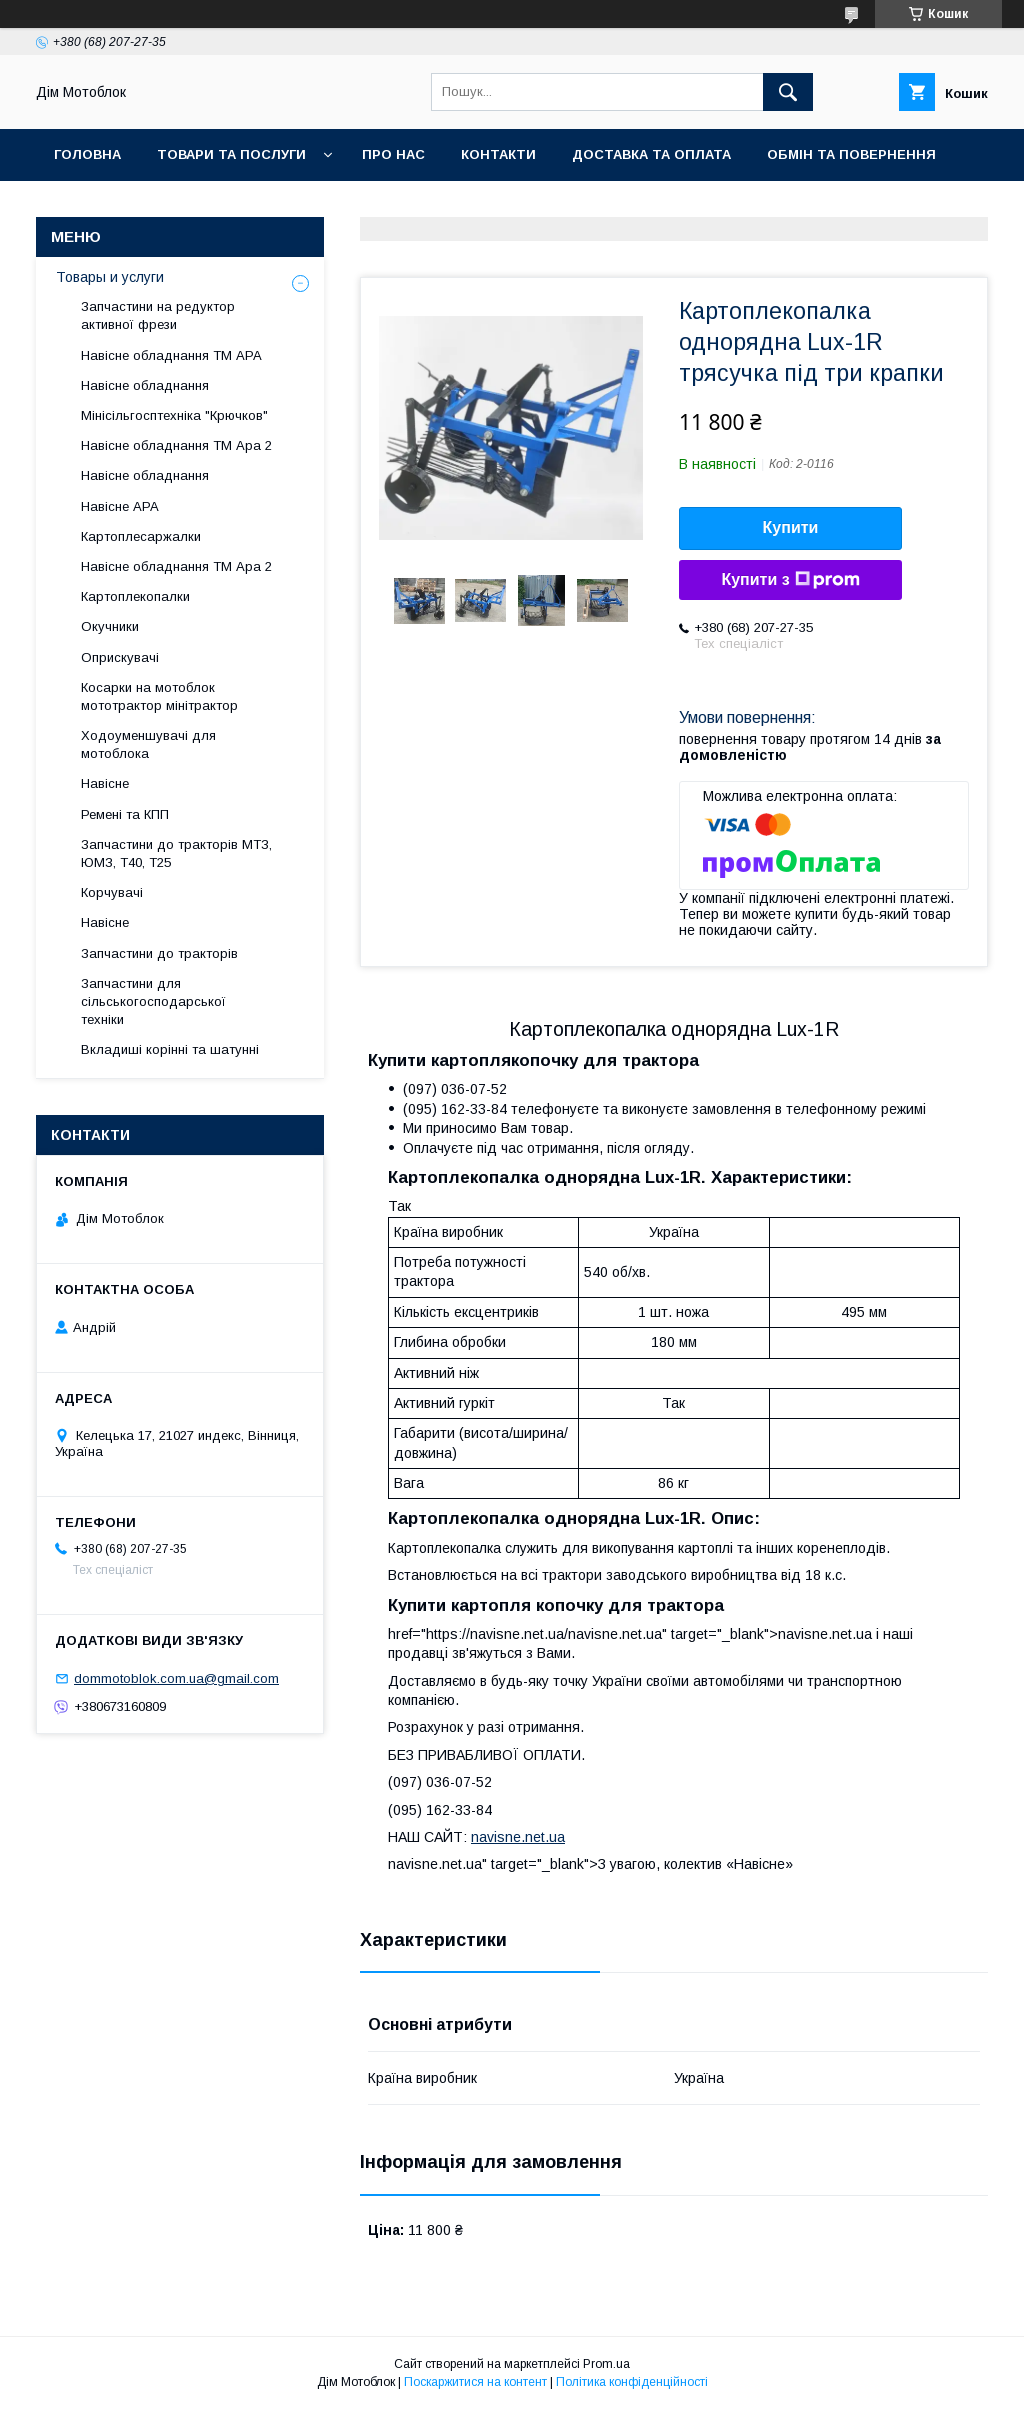  What do you see at coordinates (125, 814) in the screenshot?
I see `Ремені та КПП` at bounding box center [125, 814].